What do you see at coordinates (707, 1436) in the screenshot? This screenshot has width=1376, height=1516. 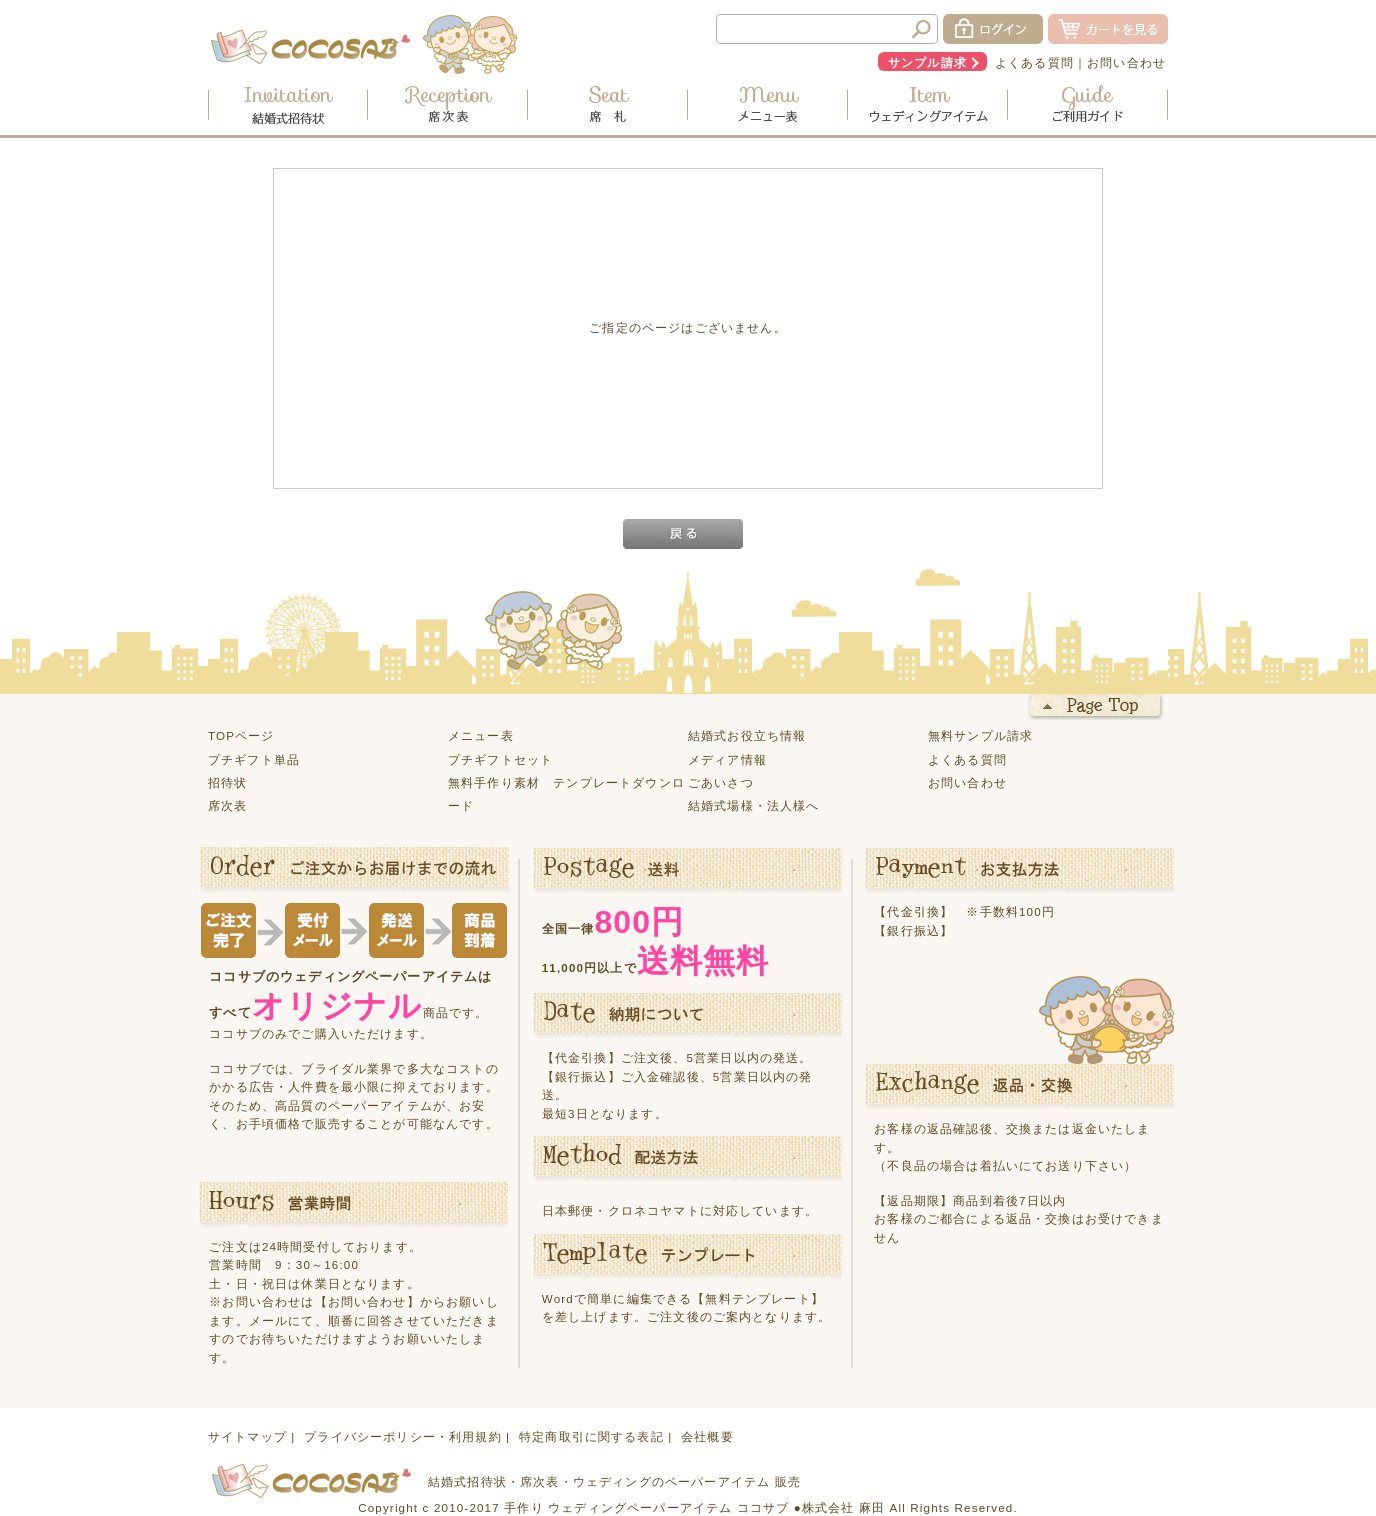 I see `会社概要` at bounding box center [707, 1436].